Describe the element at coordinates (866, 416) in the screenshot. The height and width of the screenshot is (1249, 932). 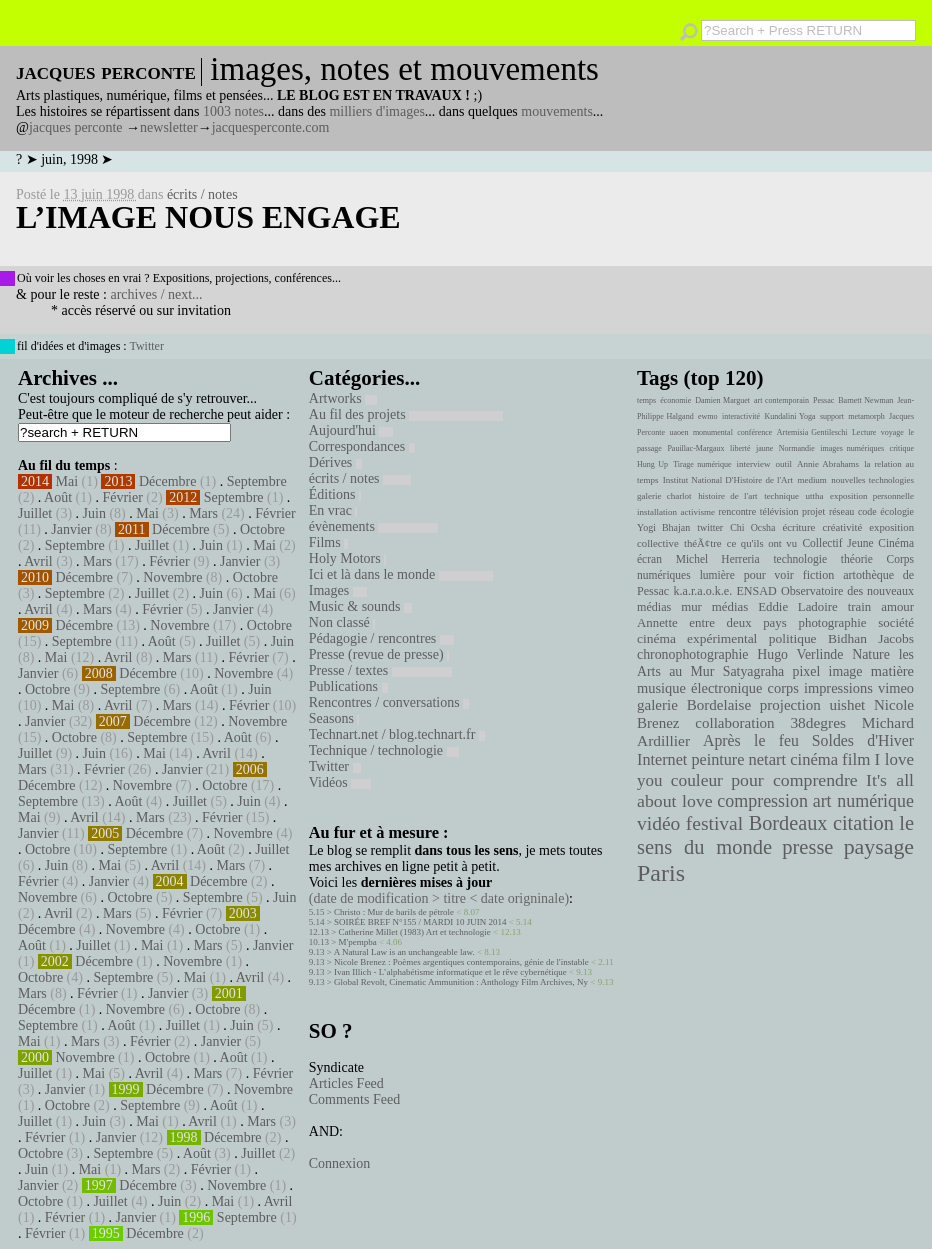
I see `metamorph` at that location.